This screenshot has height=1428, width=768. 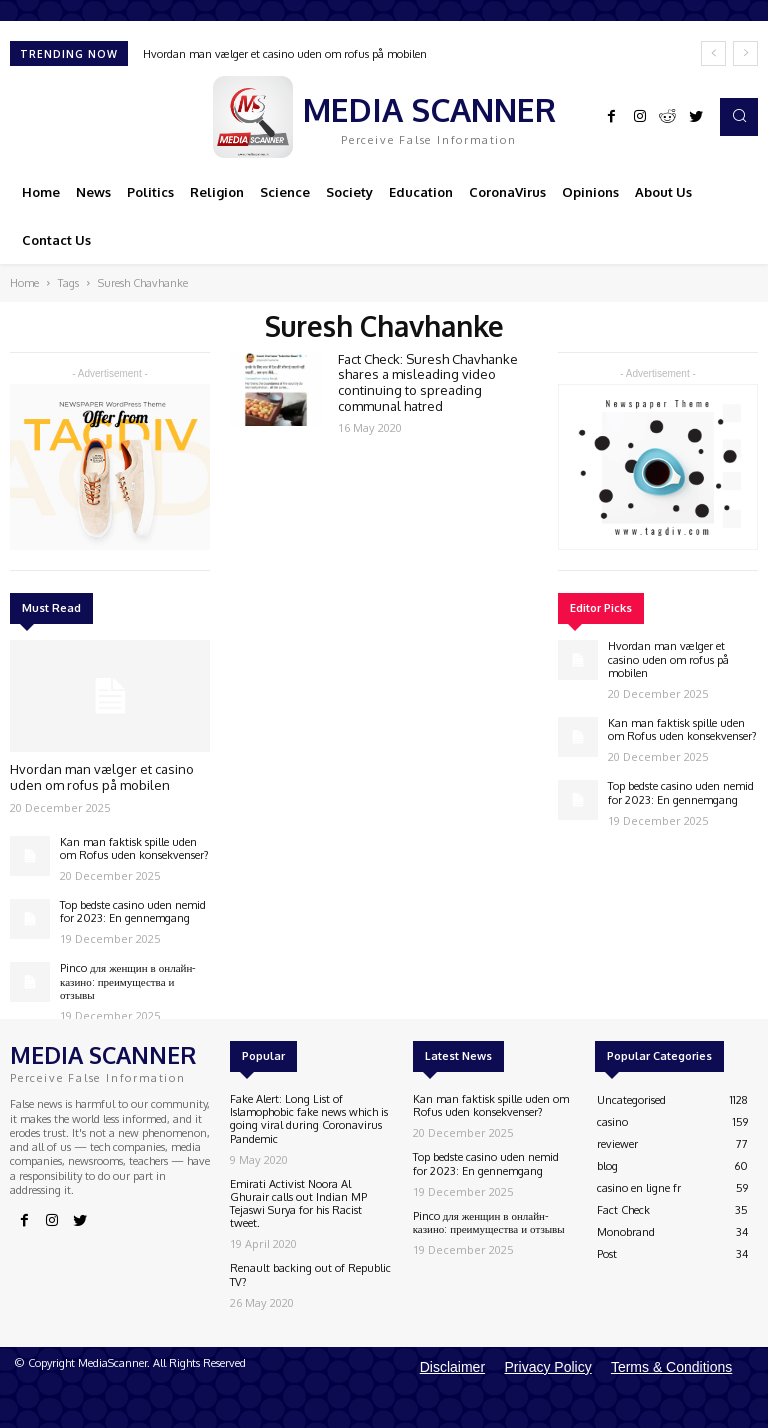 I want to click on Emirati Activist Noora Al Ghurair calls out Indian MP Tejaswi Surya for his Racist tweet., so click(x=298, y=1204).